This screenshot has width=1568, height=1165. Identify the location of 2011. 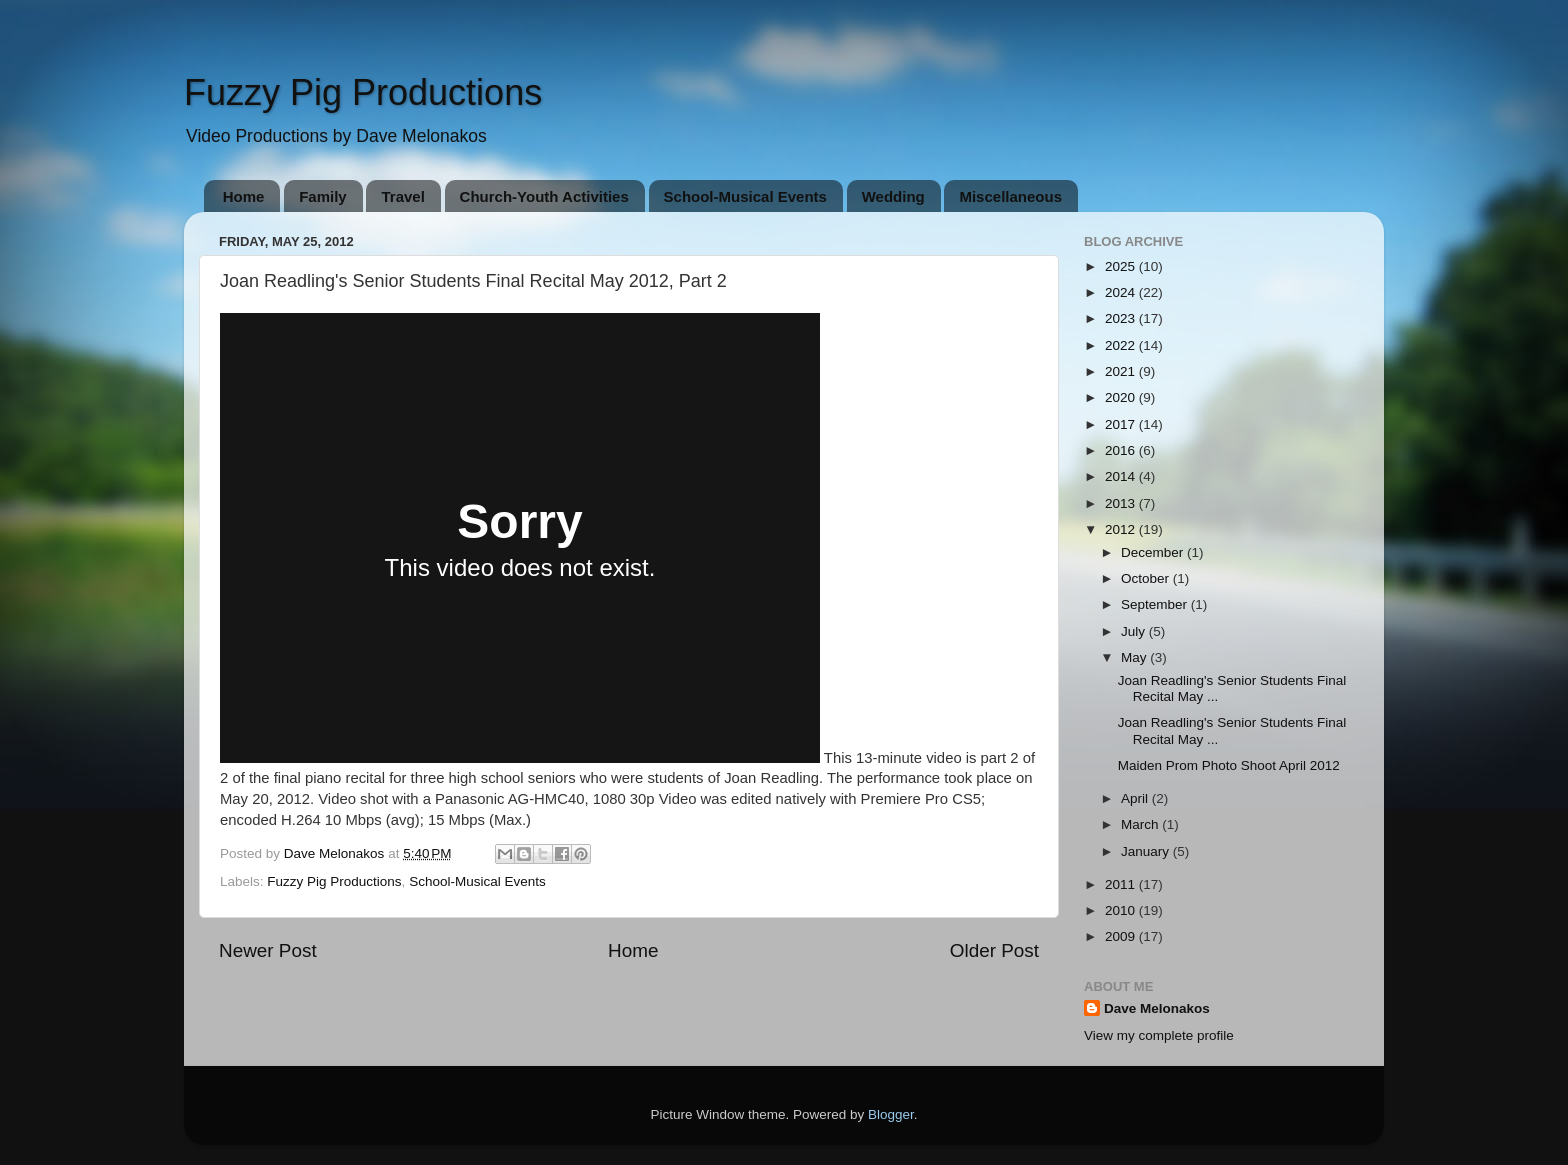
(1122, 884).